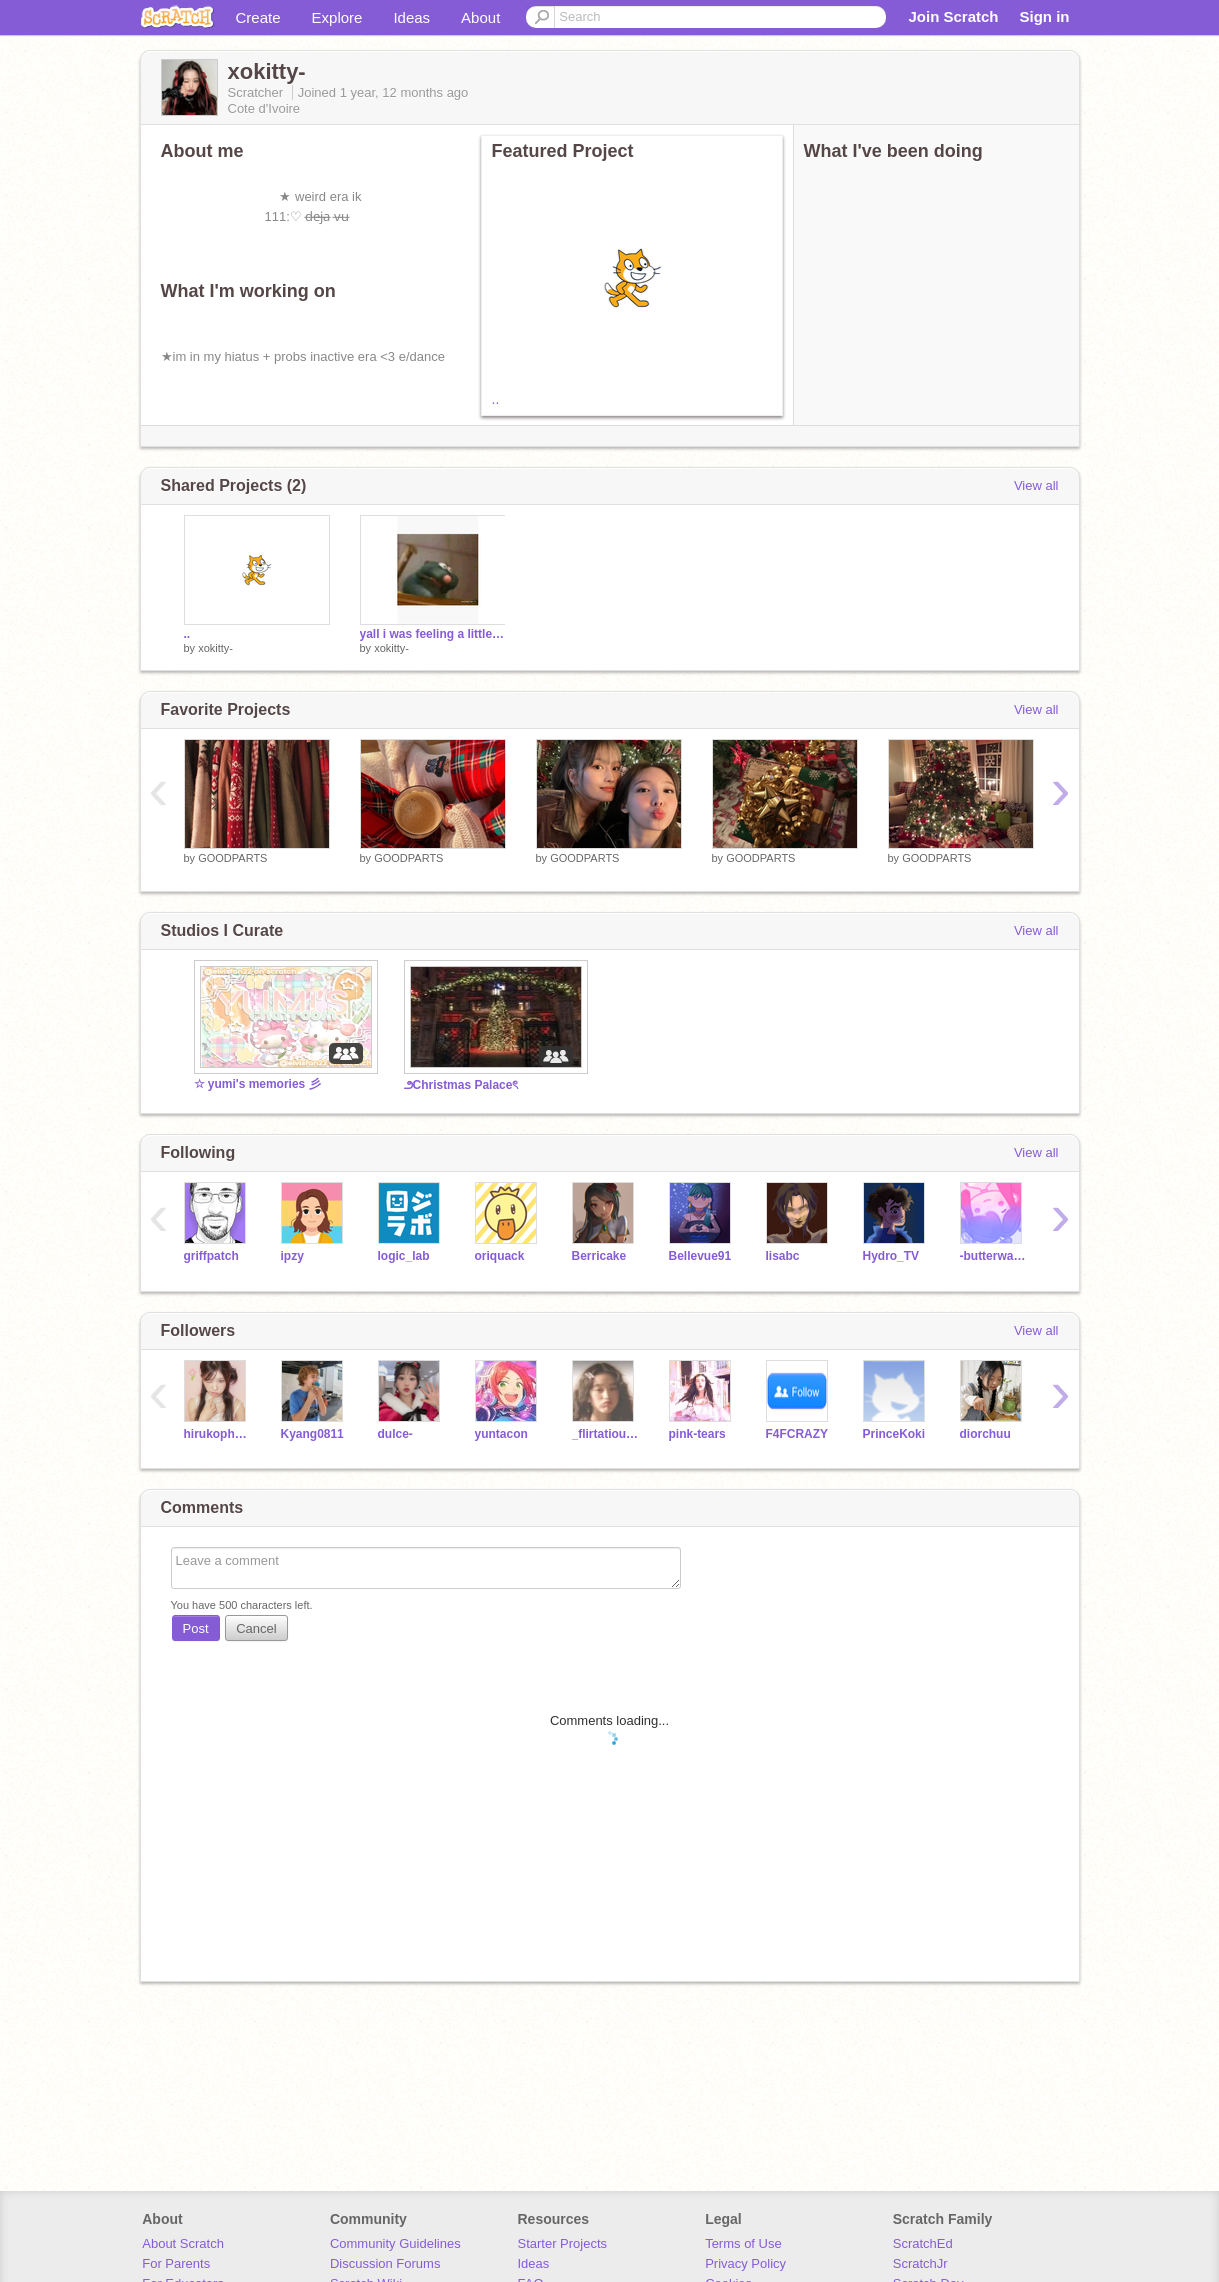 Image resolution: width=1219 pixels, height=2282 pixels. I want to click on For Parents, so click(176, 2263).